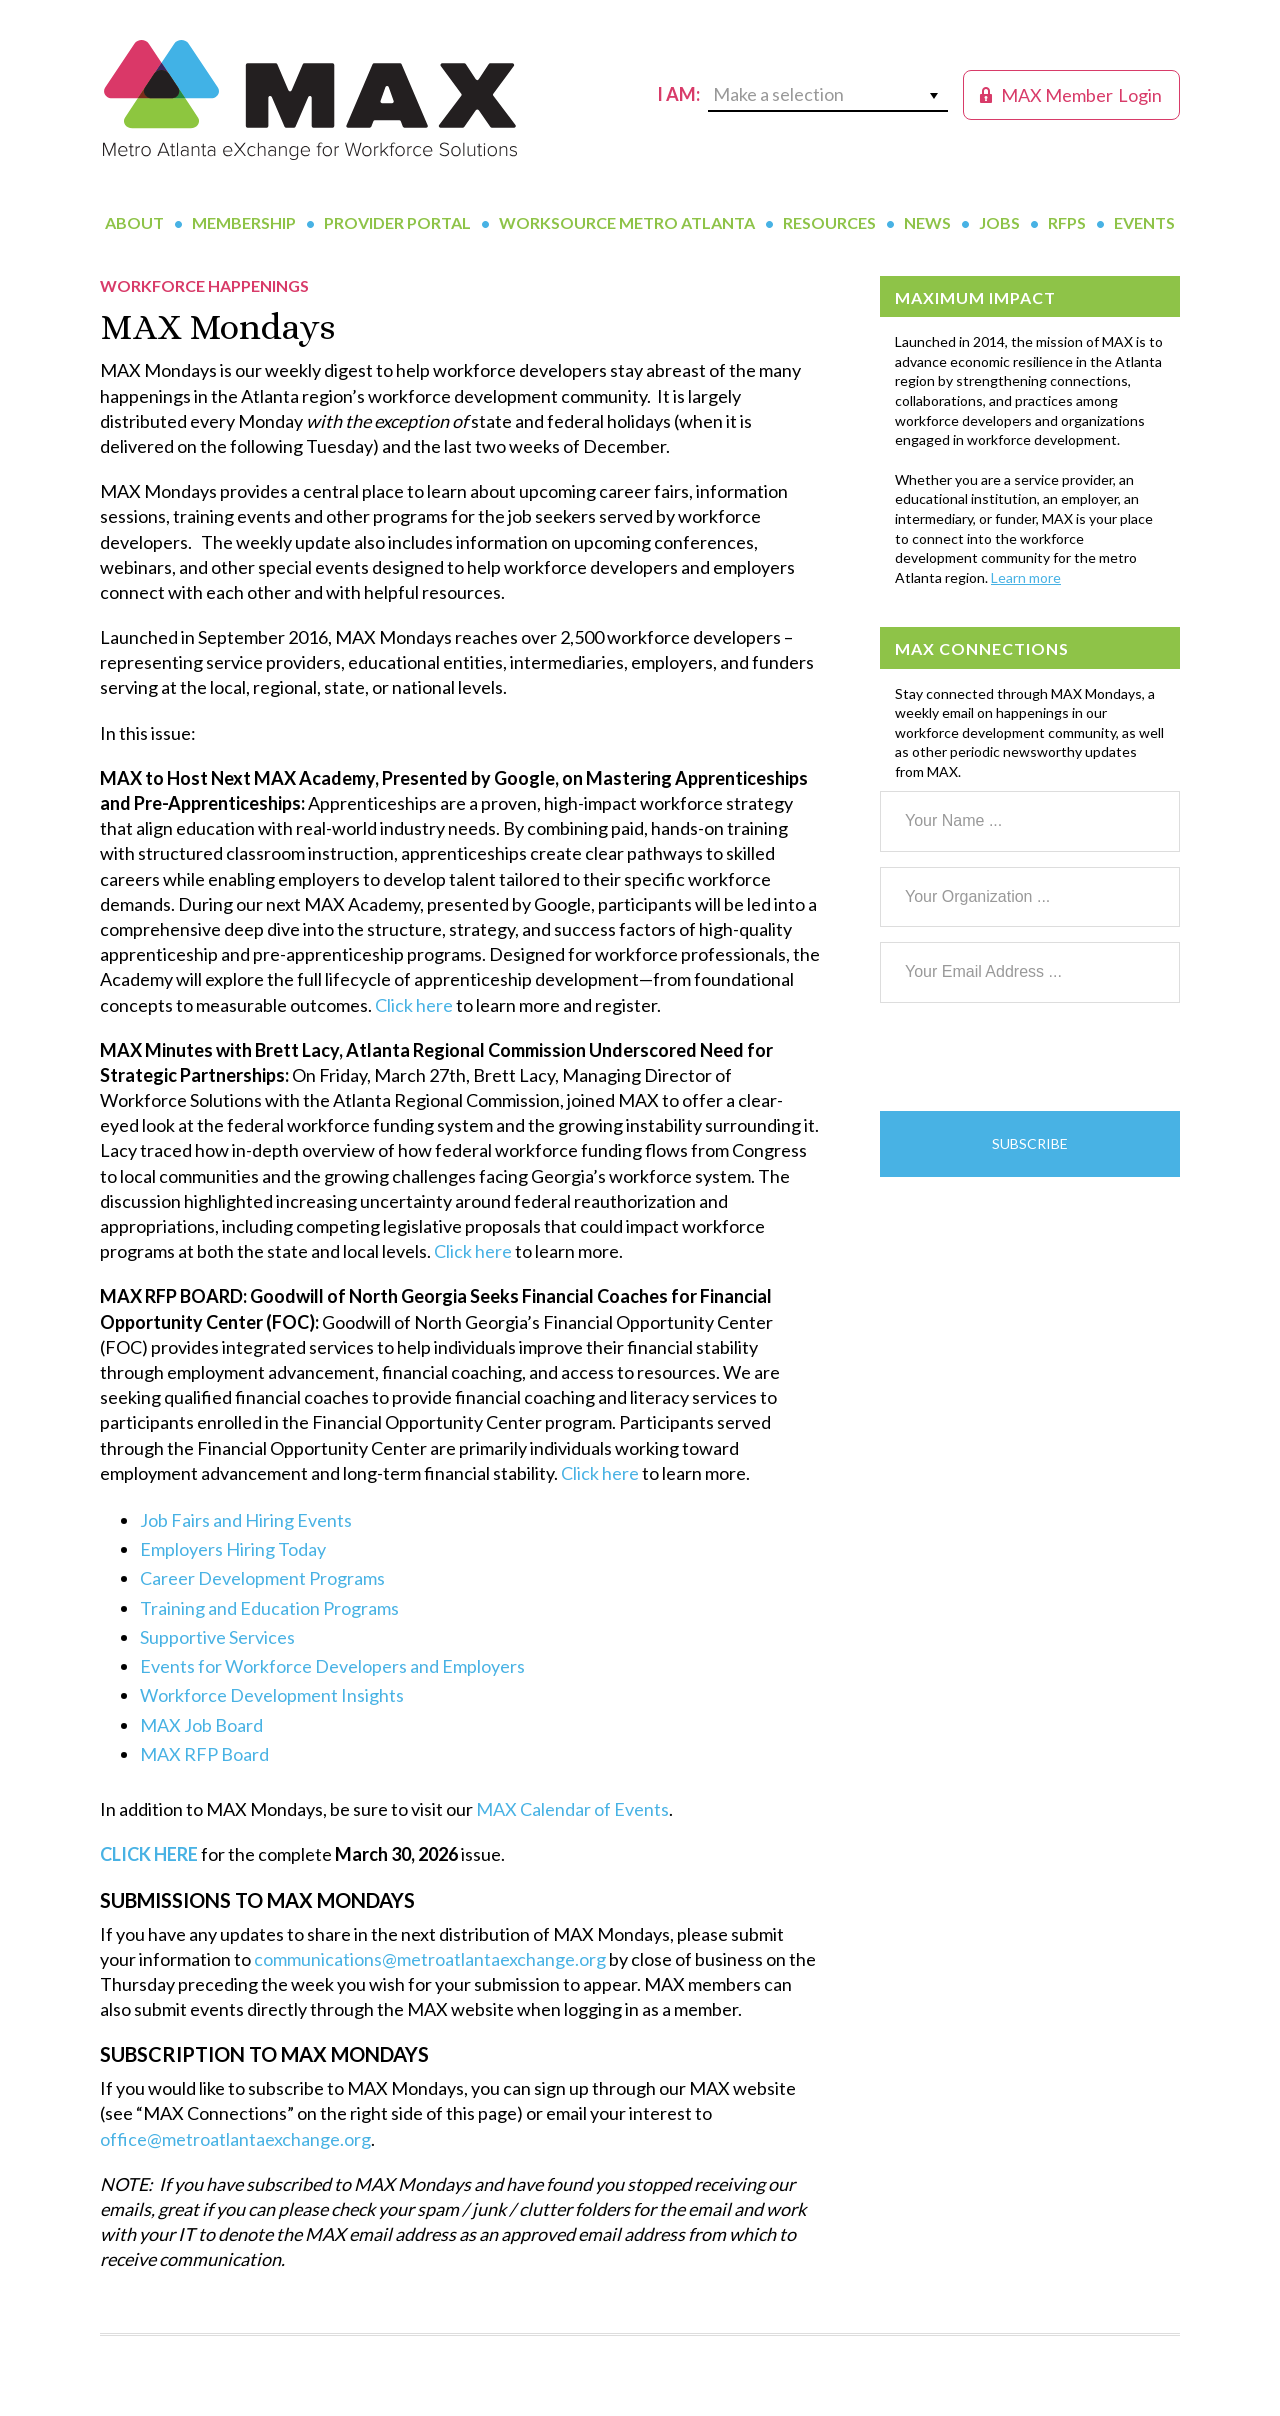 Image resolution: width=1280 pixels, height=2416 pixels. I want to click on [presentation], so click(1032, 1057).